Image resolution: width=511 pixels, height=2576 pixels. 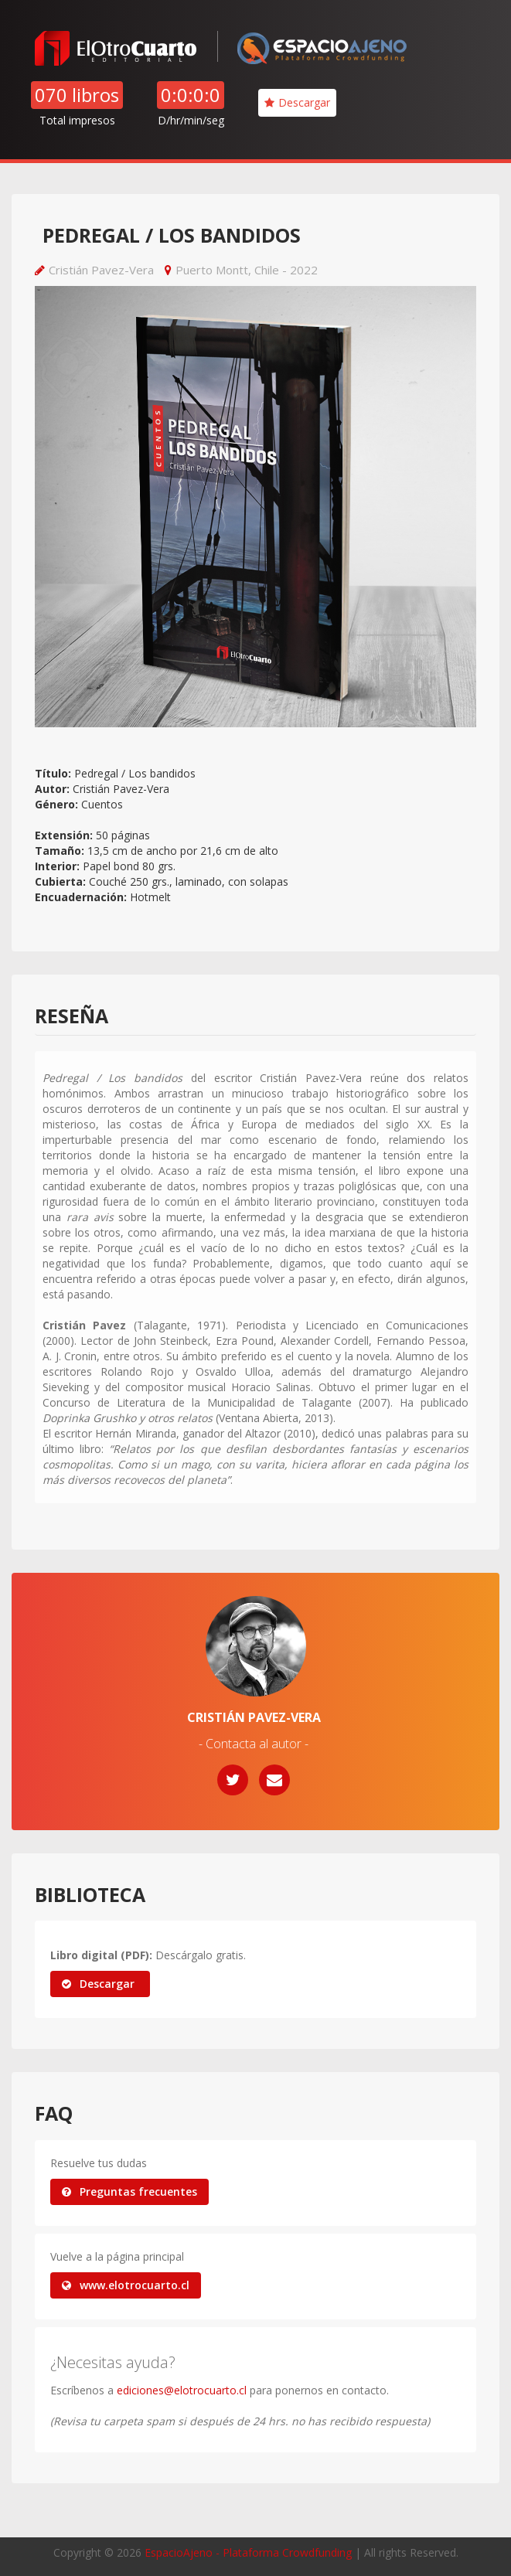 I want to click on Preguntas frecuentes, so click(x=129, y=2191).